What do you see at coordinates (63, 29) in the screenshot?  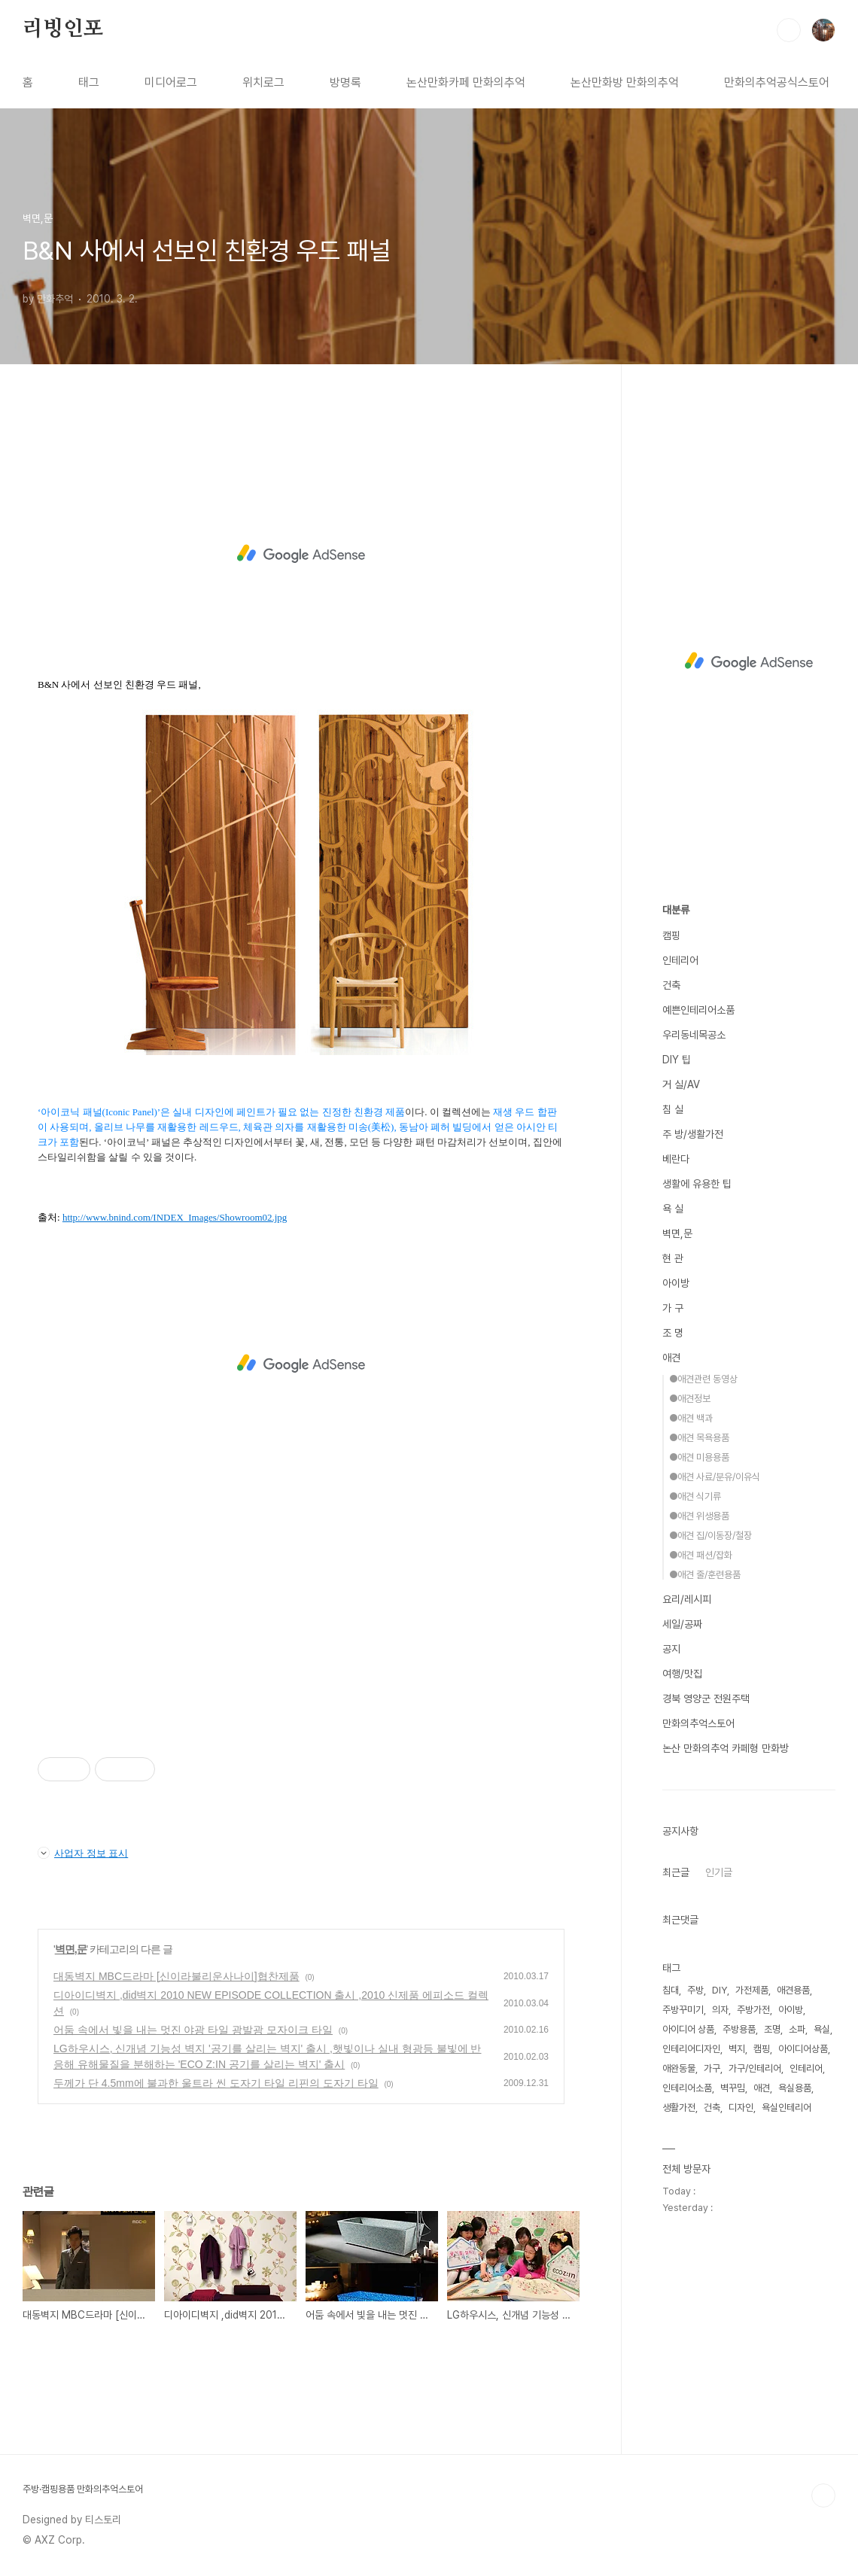 I see `리빙인포` at bounding box center [63, 29].